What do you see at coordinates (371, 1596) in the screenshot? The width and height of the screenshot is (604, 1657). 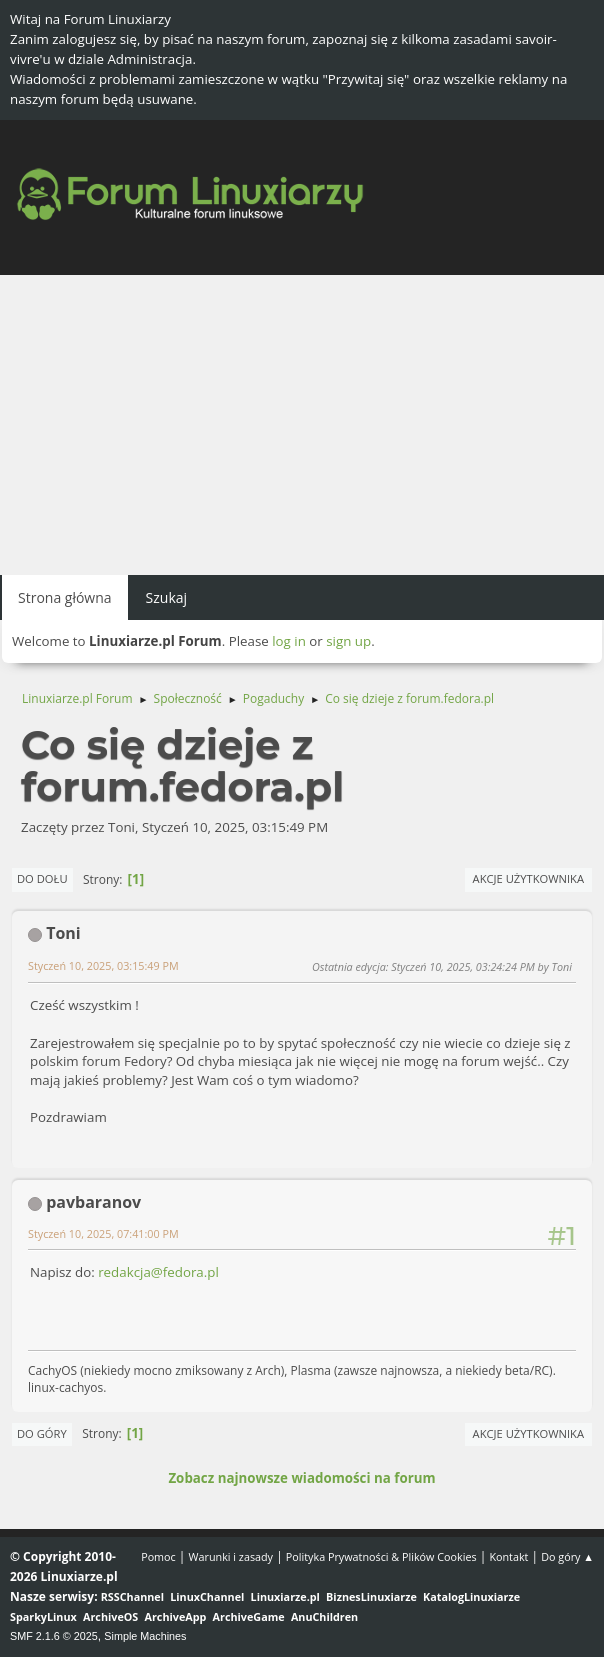 I see `BiznesLinuxiarze` at bounding box center [371, 1596].